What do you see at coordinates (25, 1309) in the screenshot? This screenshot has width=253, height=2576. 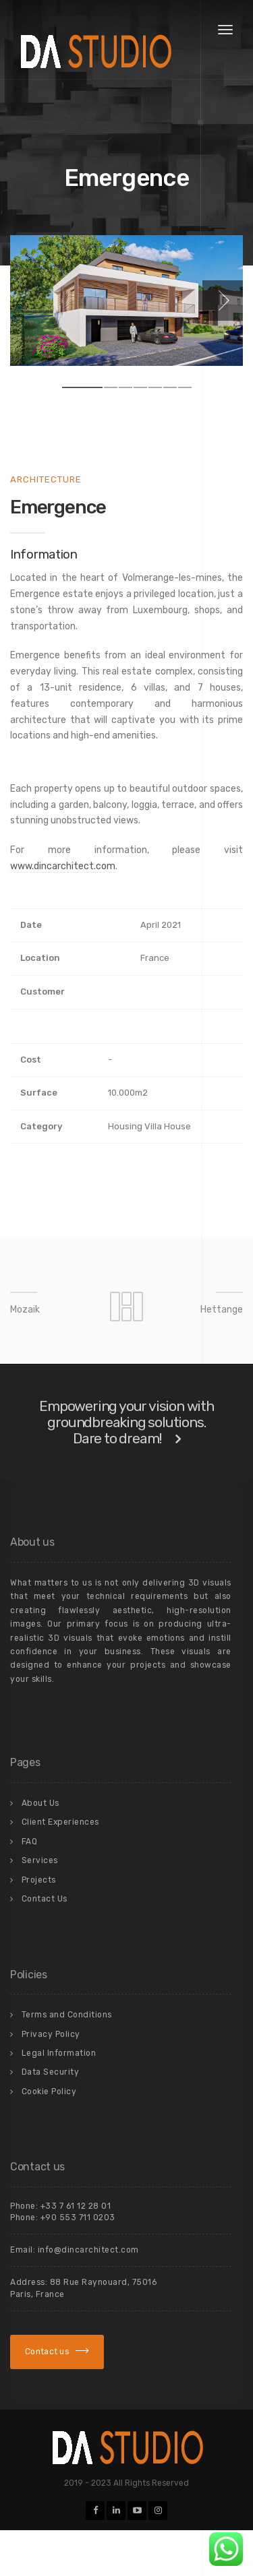 I see `Mozaik` at bounding box center [25, 1309].